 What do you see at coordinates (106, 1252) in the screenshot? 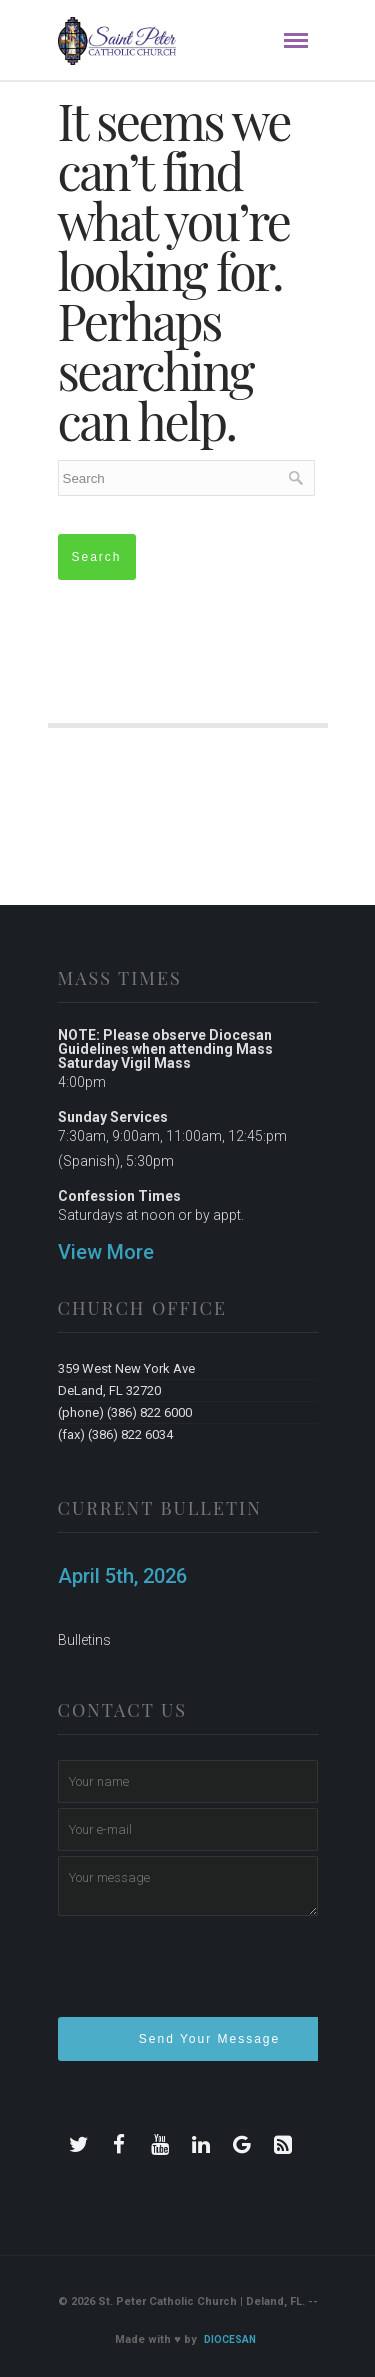
I see `View More` at bounding box center [106, 1252].